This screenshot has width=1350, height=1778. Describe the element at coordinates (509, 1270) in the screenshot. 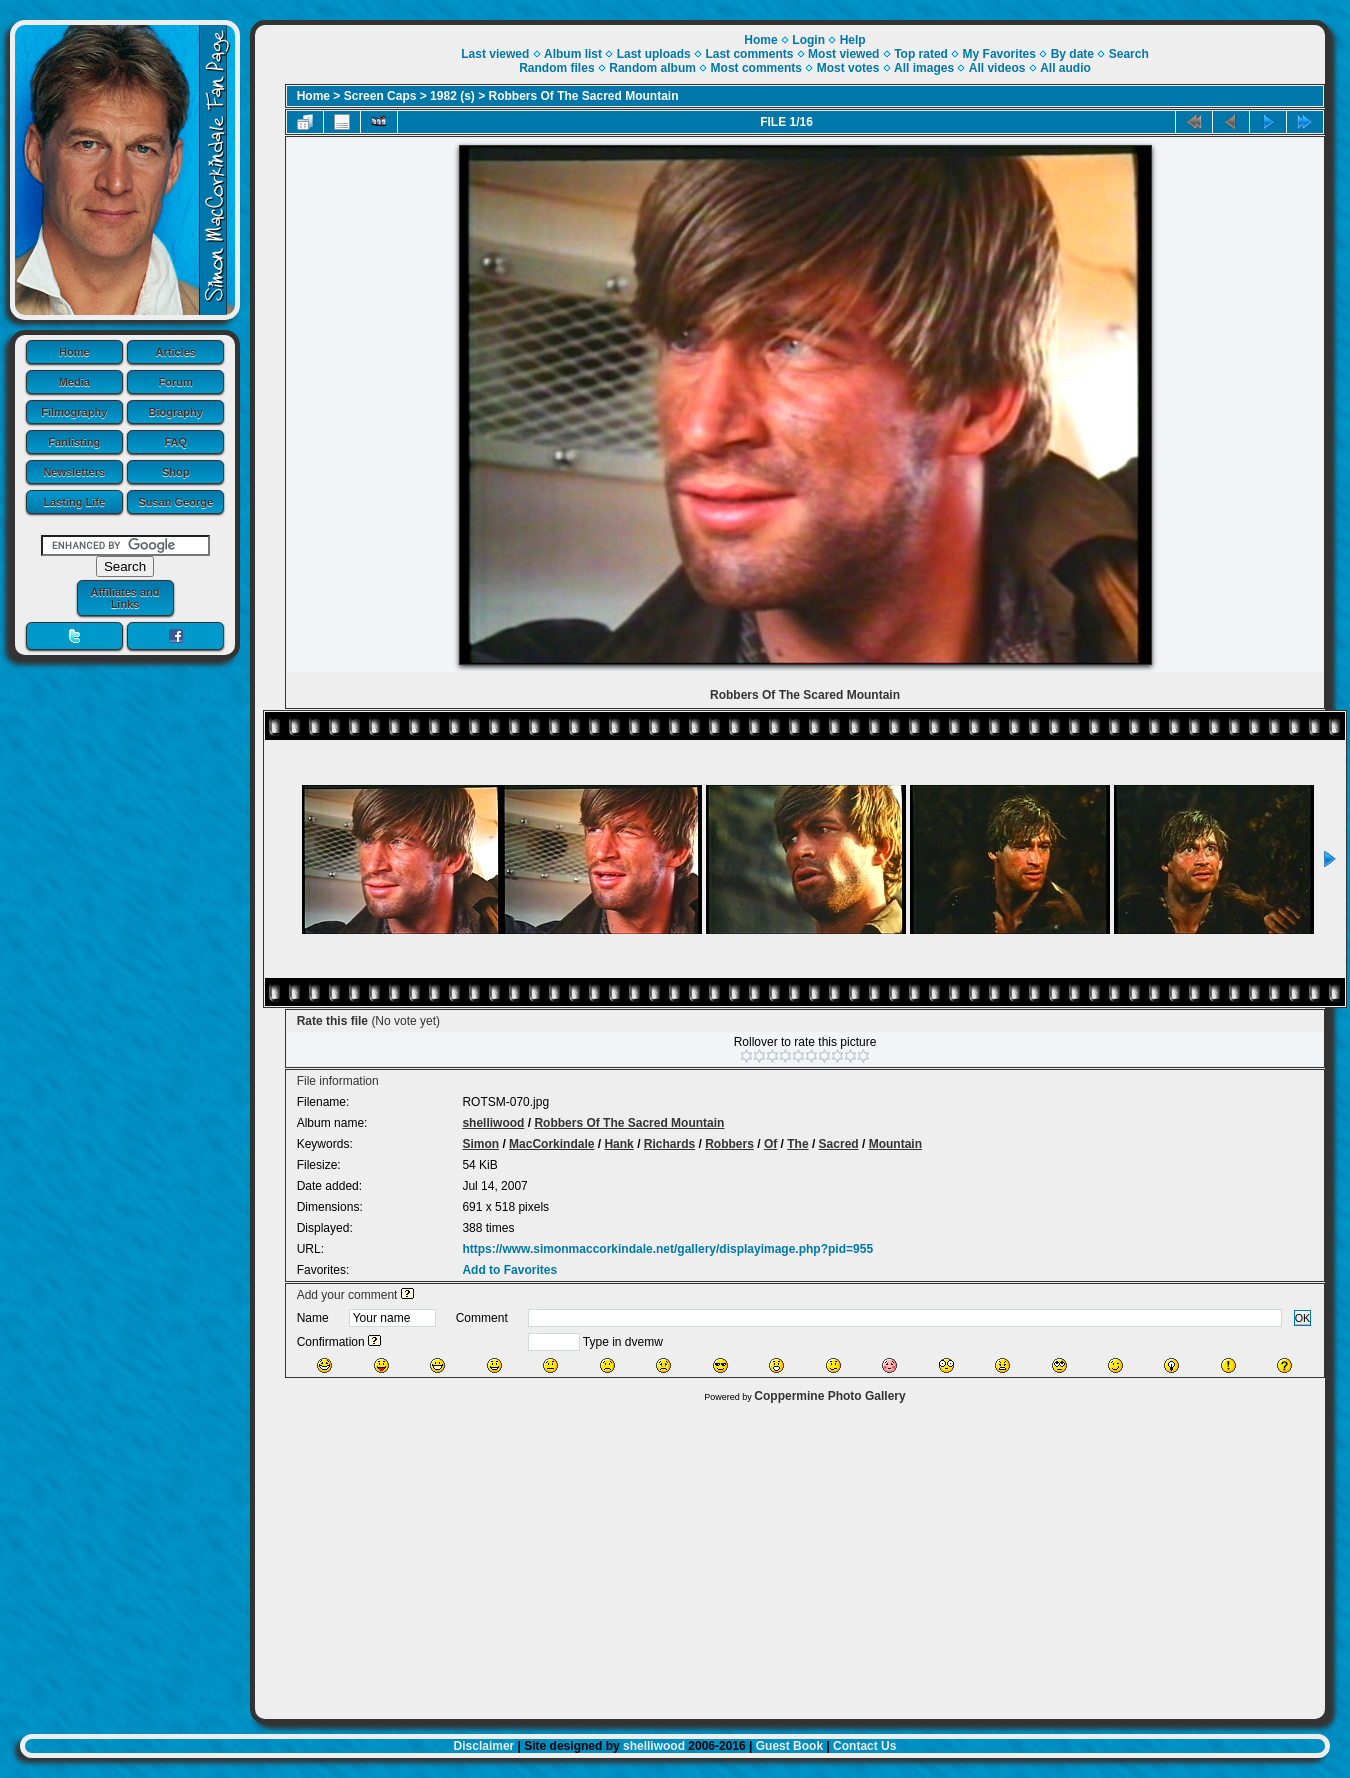

I see `Add to Favorites` at that location.